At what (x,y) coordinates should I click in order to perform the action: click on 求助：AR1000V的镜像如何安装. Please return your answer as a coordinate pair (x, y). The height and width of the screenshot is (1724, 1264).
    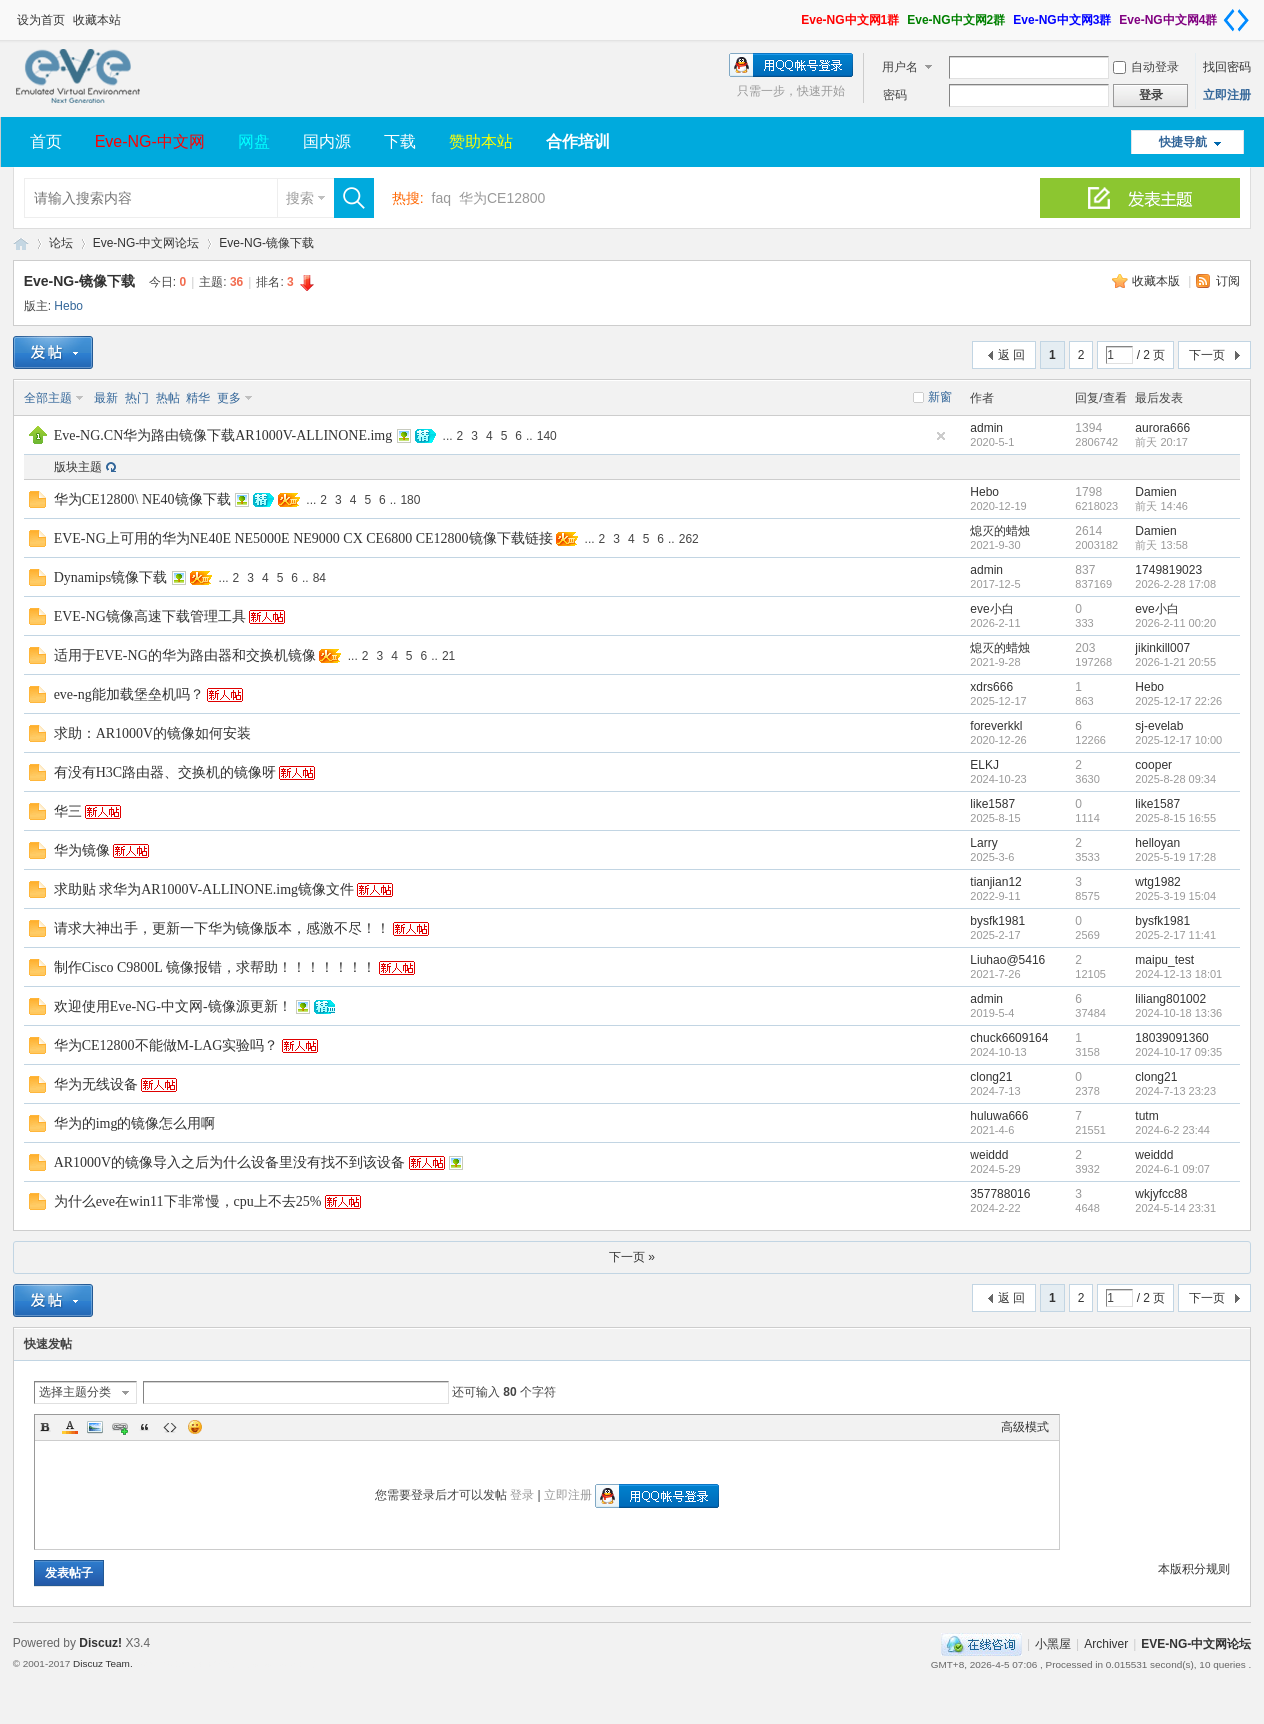
    Looking at the image, I should click on (153, 733).